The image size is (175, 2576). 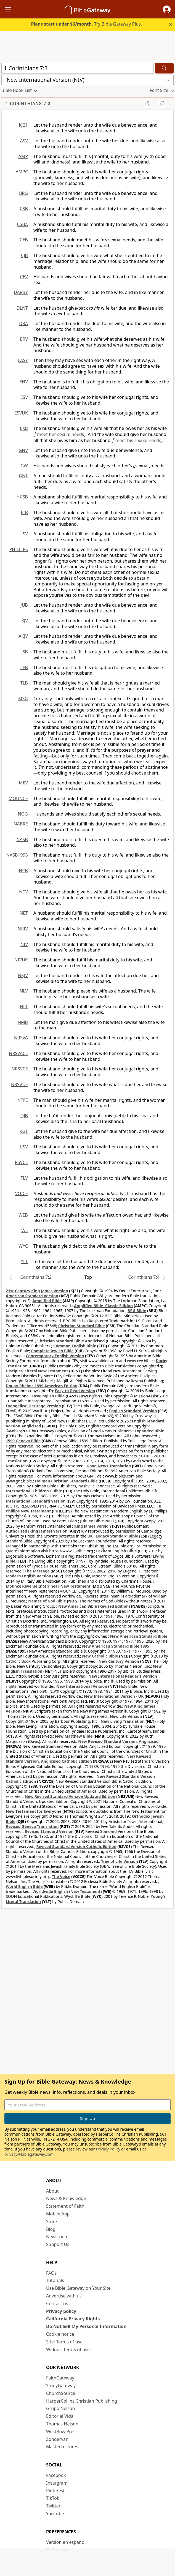 I want to click on Tutorials, so click(x=55, y=2280).